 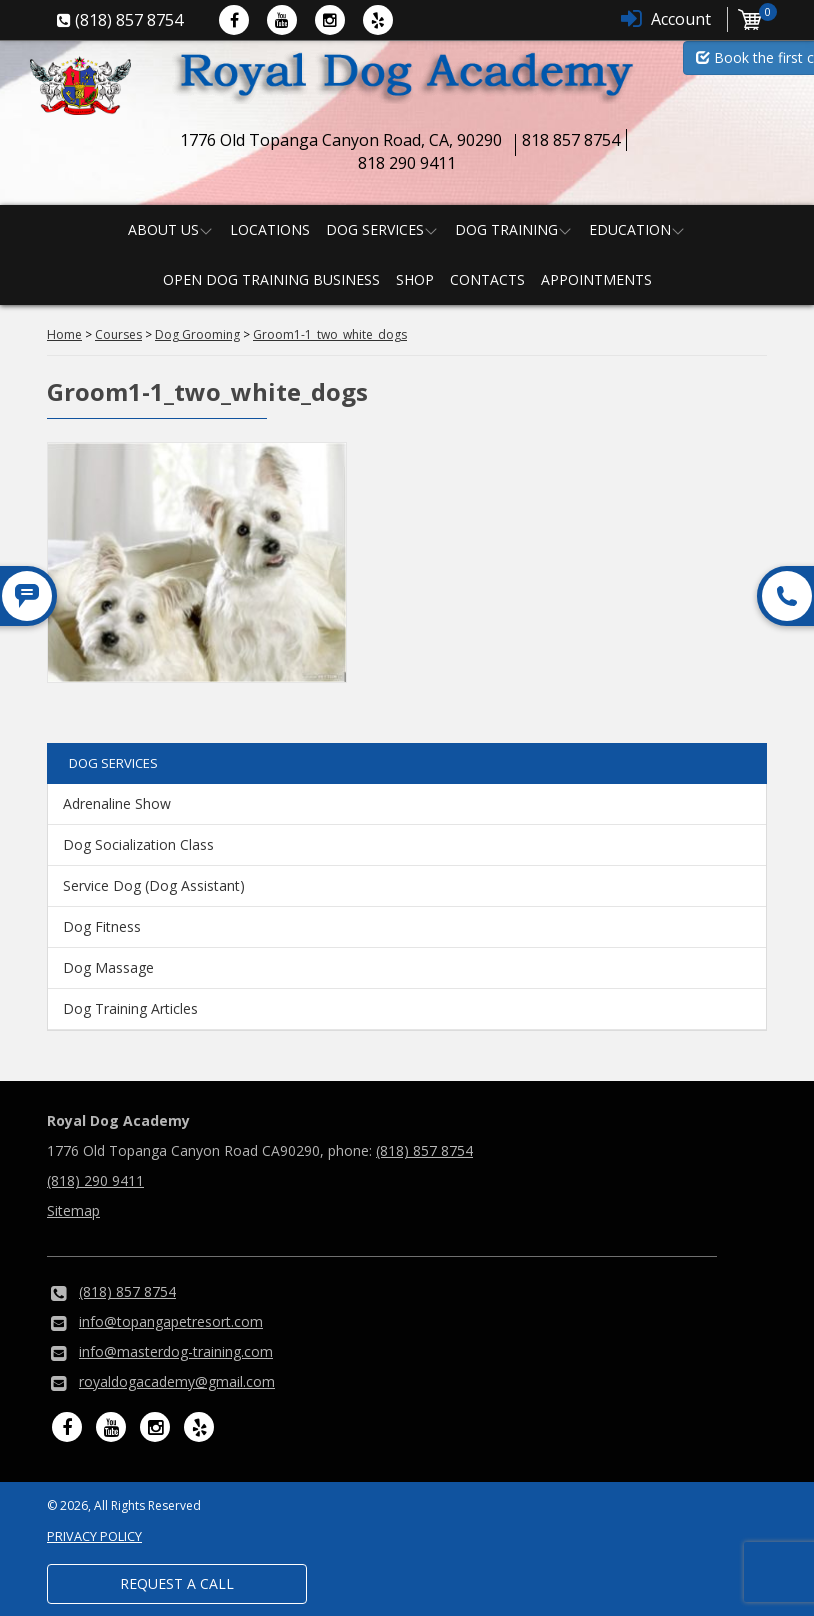 What do you see at coordinates (163, 229) in the screenshot?
I see `About us` at bounding box center [163, 229].